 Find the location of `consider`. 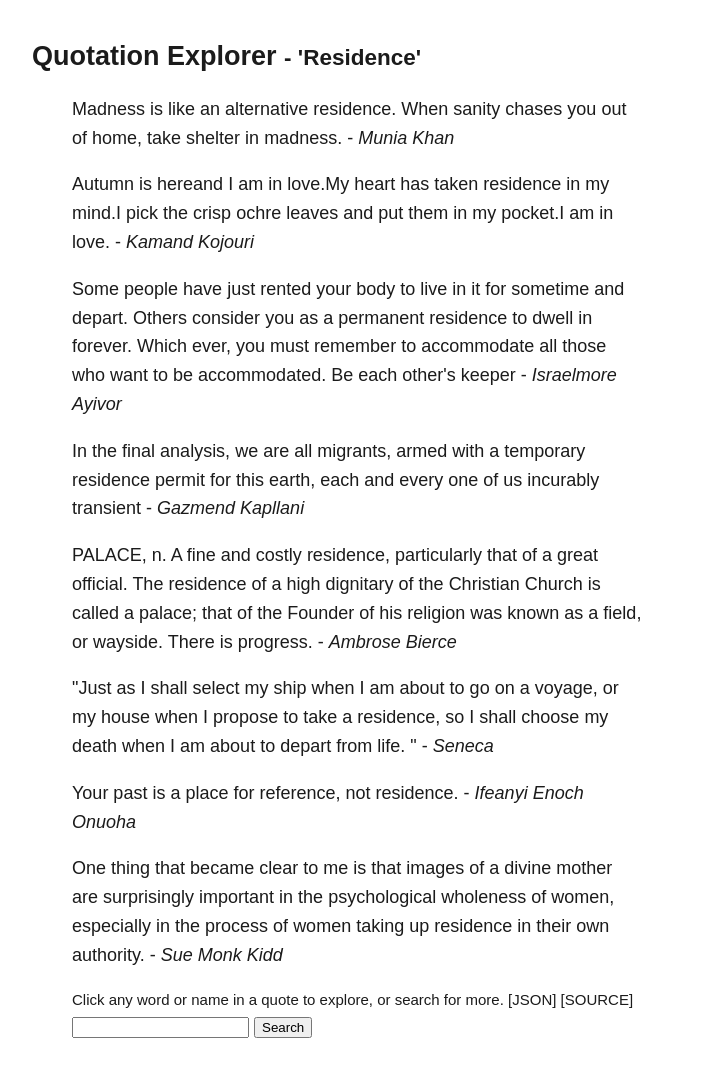

consider is located at coordinates (226, 318).